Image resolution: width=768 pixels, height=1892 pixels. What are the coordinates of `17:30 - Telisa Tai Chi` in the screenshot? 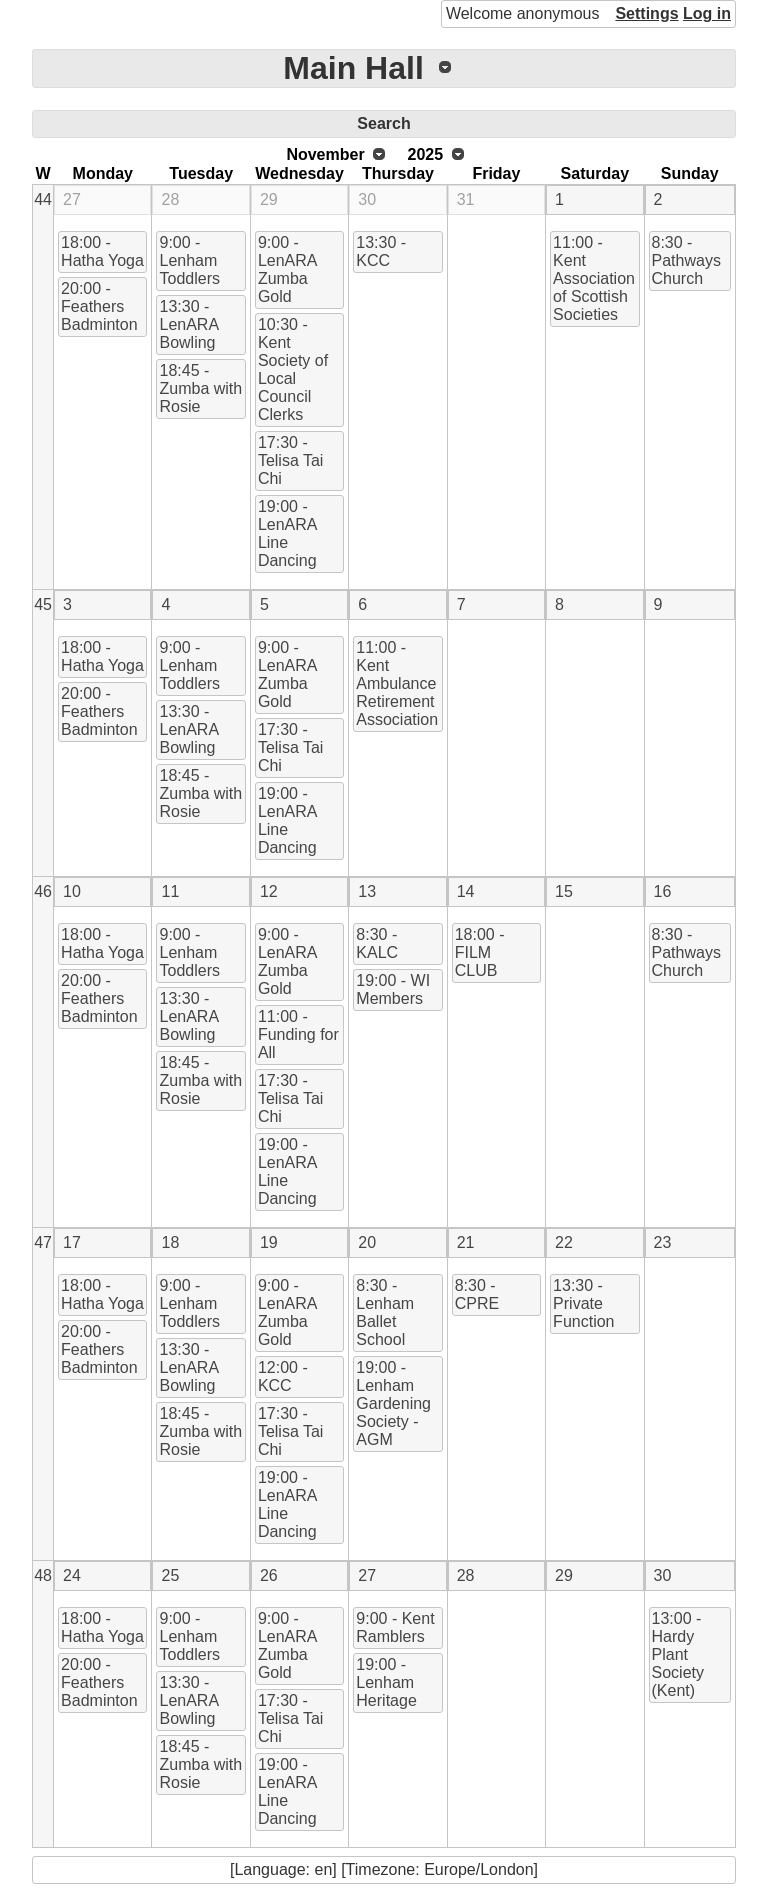 It's located at (291, 460).